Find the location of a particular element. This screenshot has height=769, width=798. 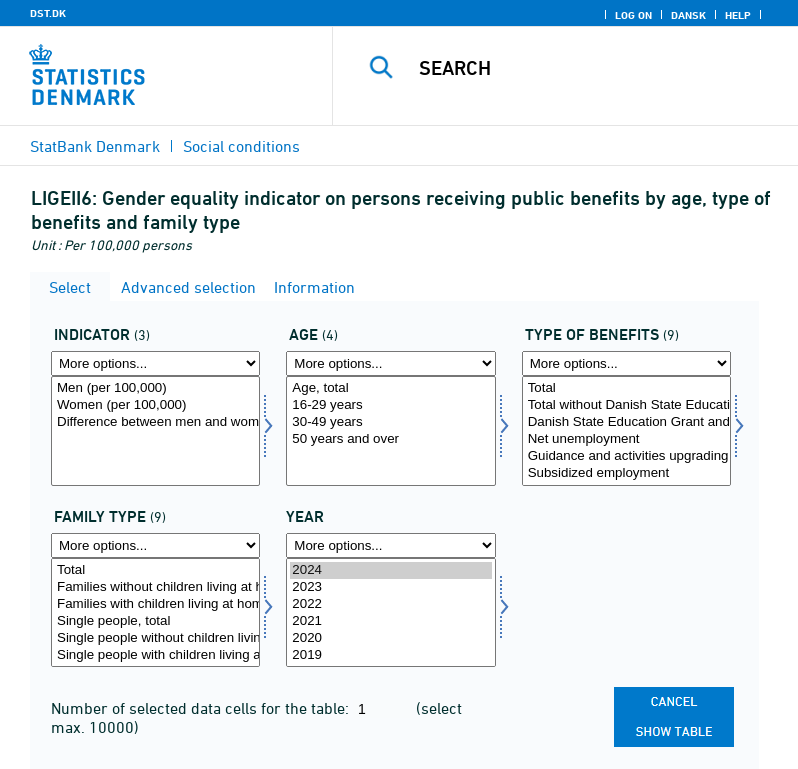

2022 is located at coordinates (390, 604).